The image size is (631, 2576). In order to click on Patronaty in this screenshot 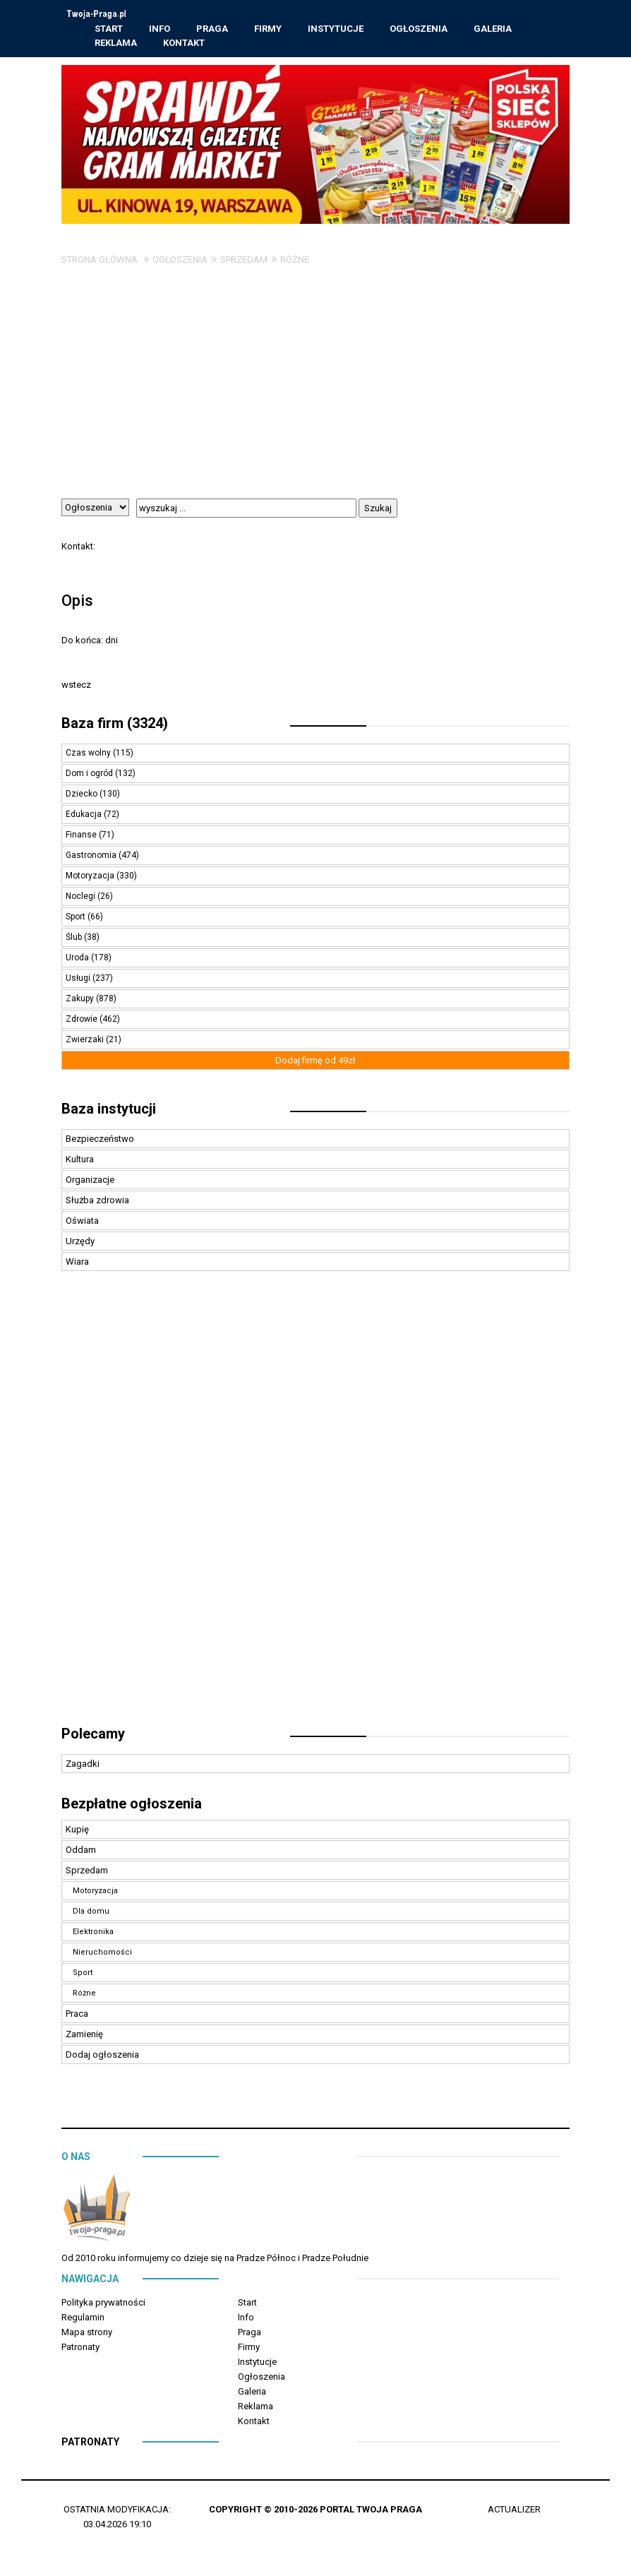, I will do `click(80, 2349)`.